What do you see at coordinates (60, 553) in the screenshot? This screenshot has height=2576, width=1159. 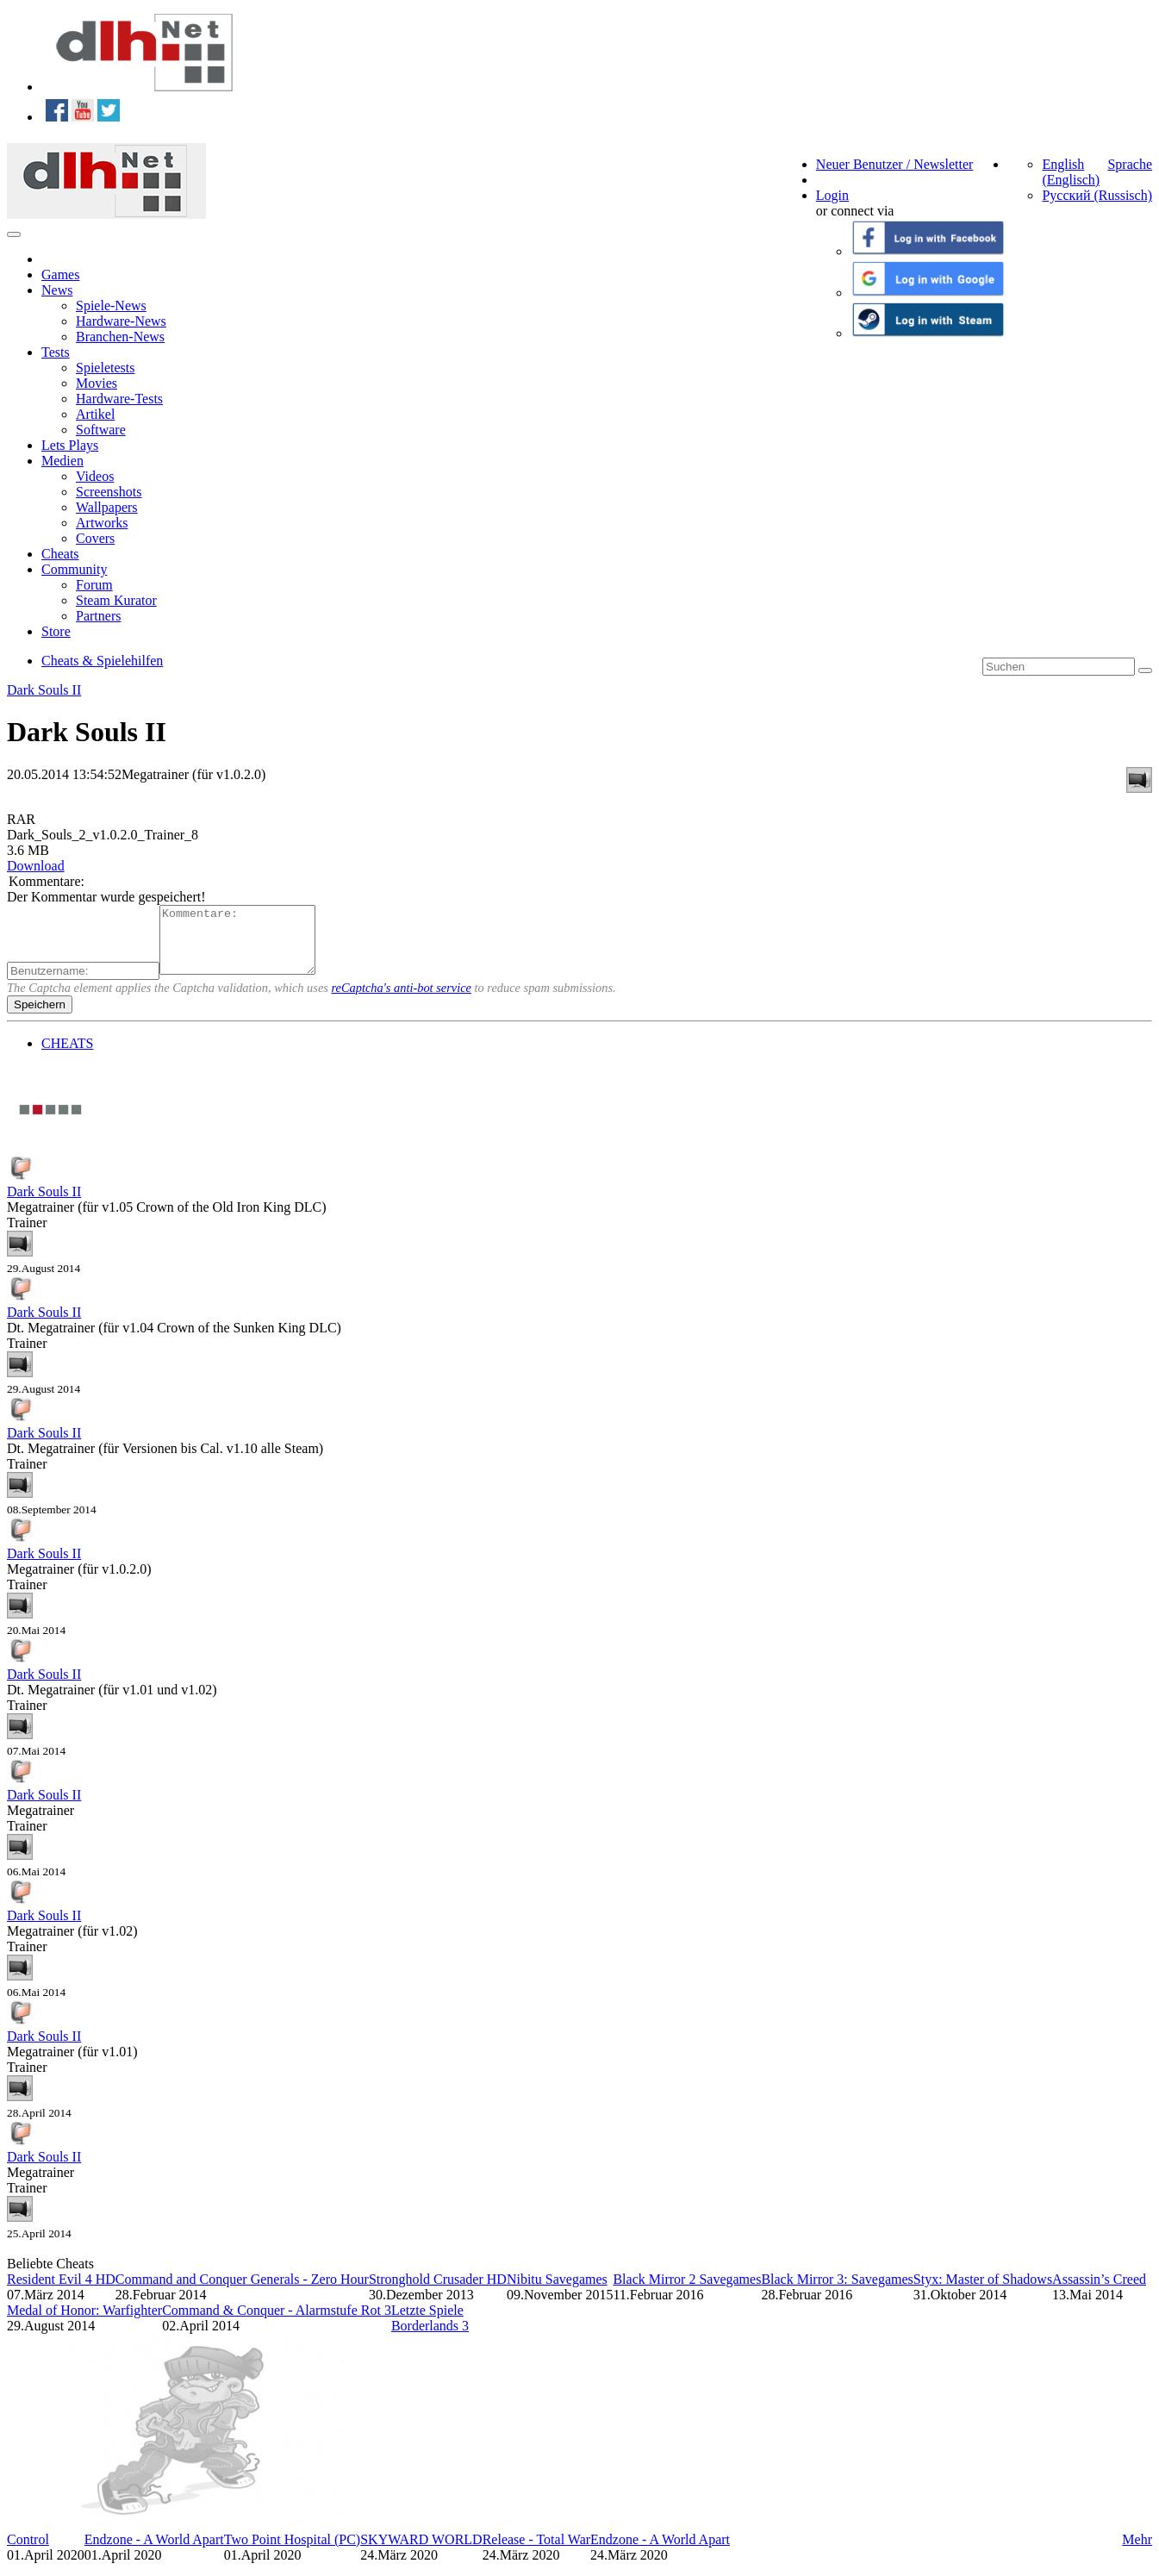 I see `Cheats` at bounding box center [60, 553].